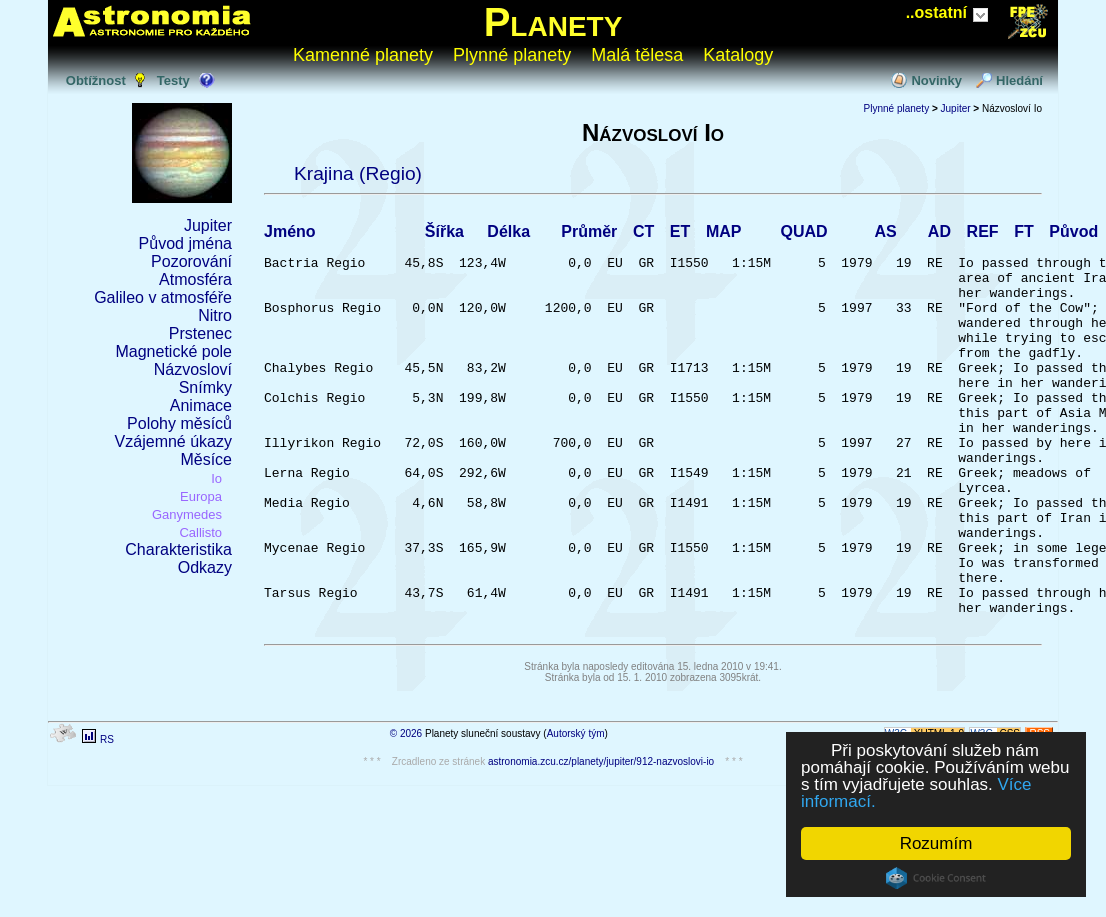 The height and width of the screenshot is (917, 1106). Describe the element at coordinates (193, 369) in the screenshot. I see `Názvosloví` at that location.